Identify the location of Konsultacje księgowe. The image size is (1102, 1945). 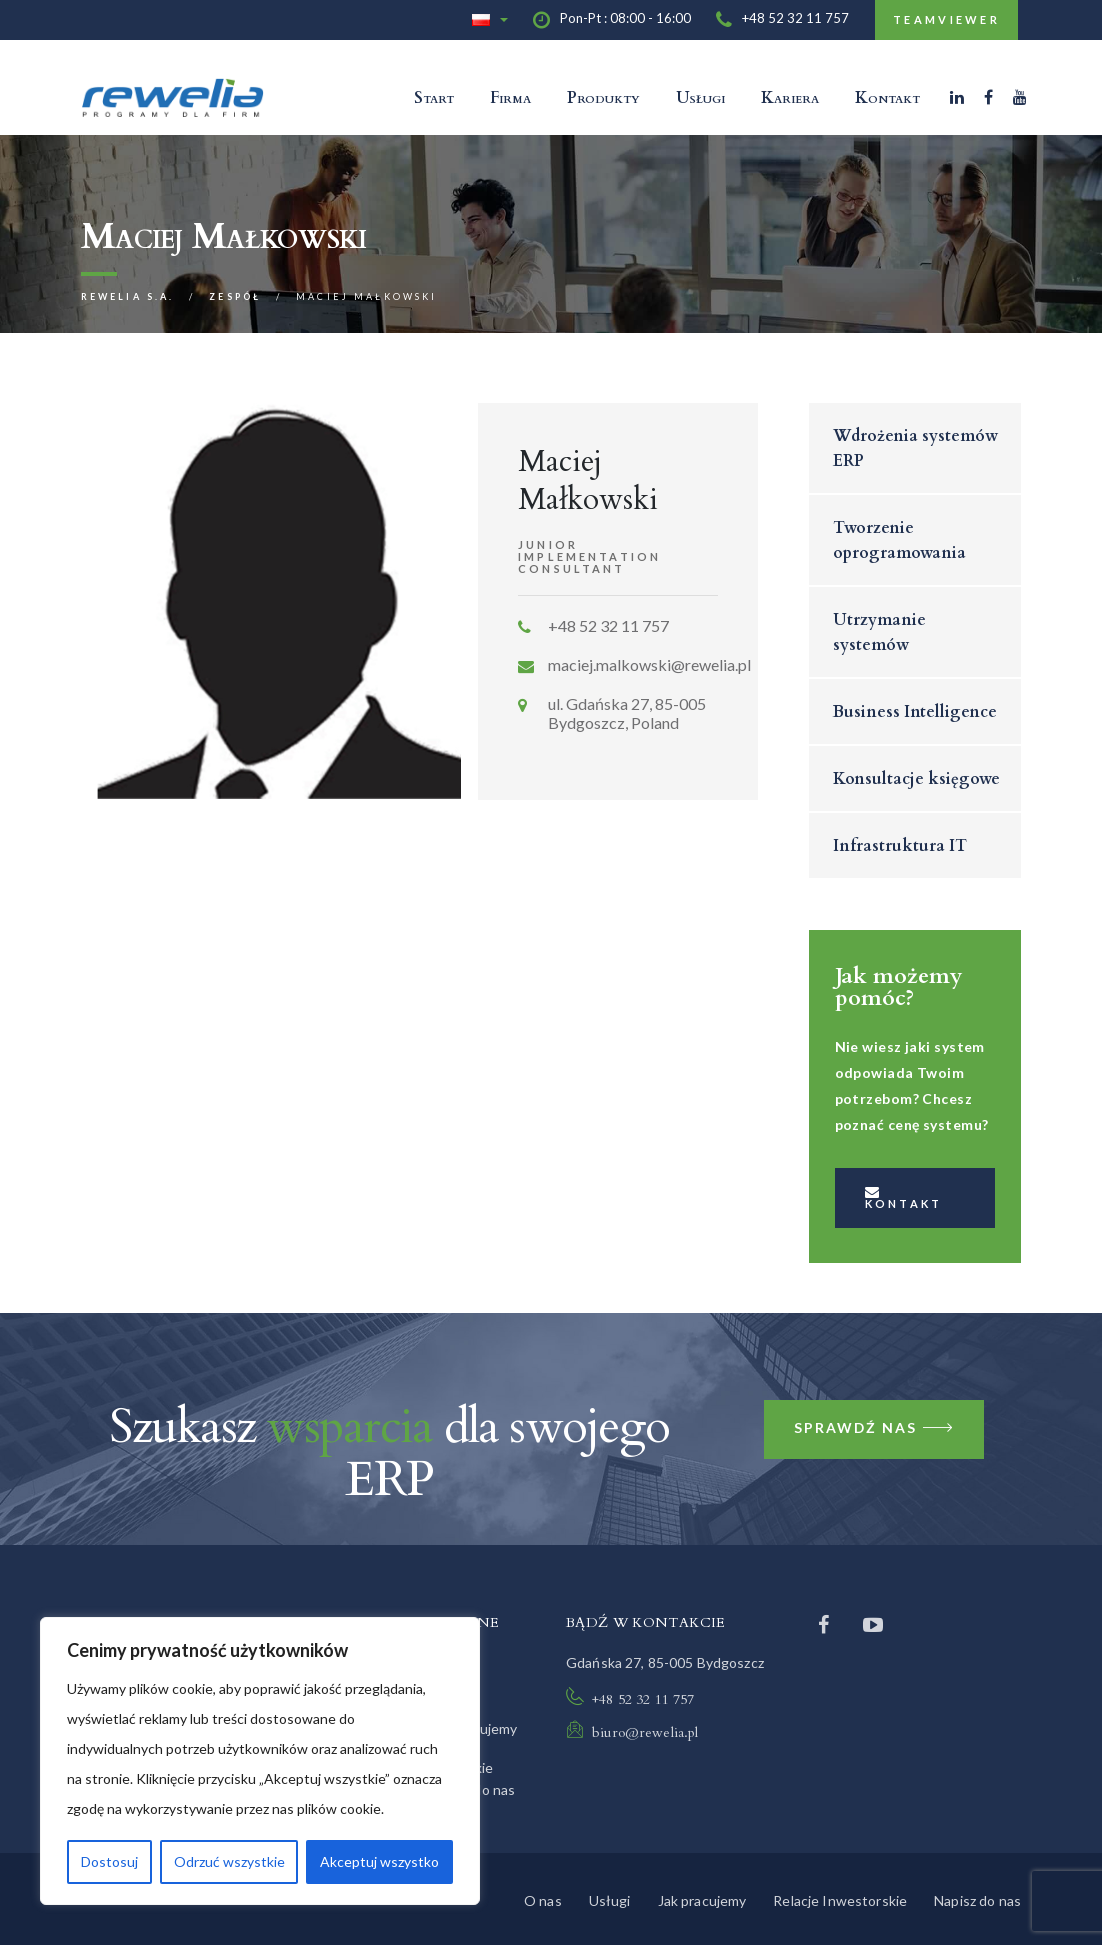
(916, 779).